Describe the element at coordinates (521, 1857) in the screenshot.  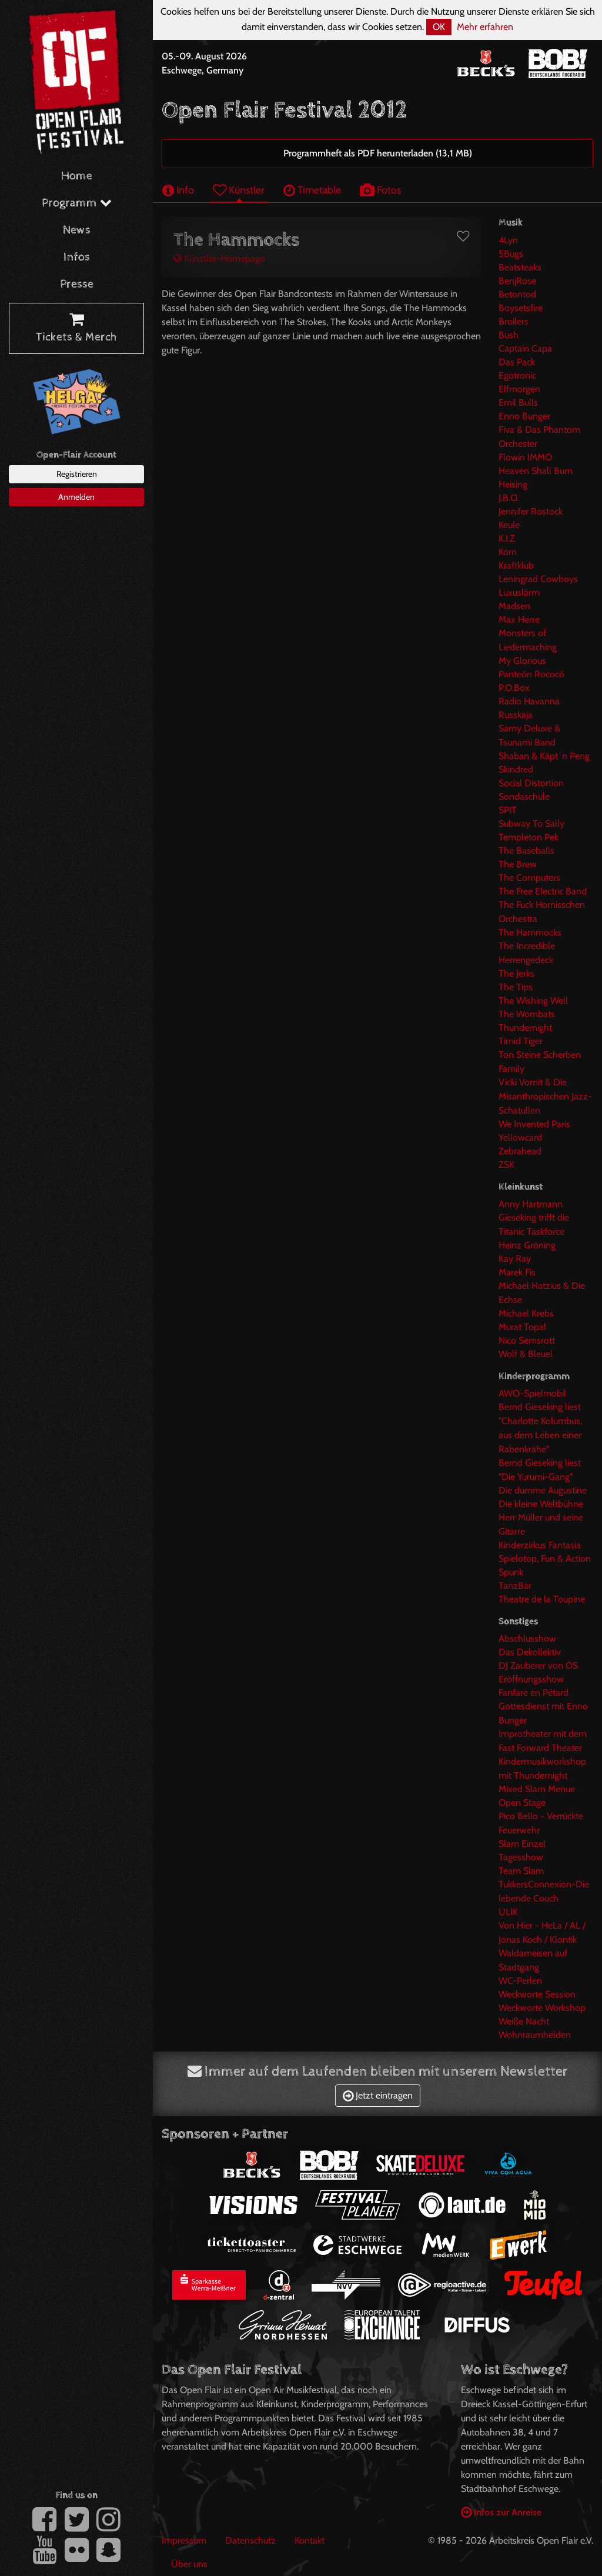
I see `Tagesshow` at that location.